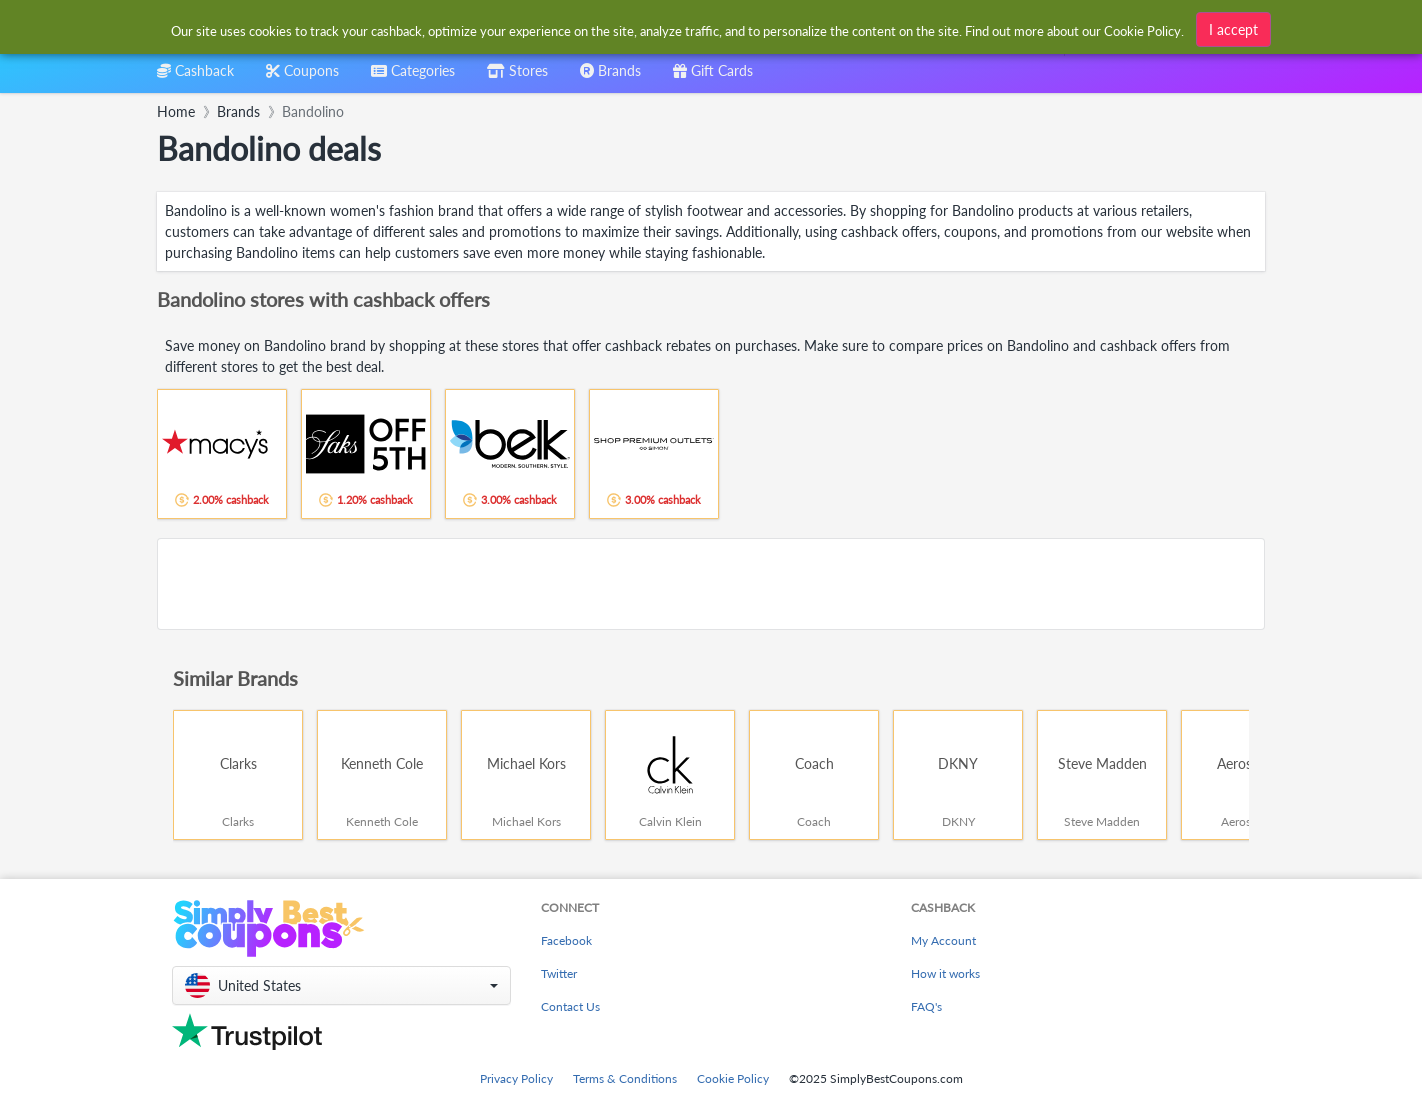  What do you see at coordinates (413, 77) in the screenshot?
I see `[combobox]` at bounding box center [413, 77].